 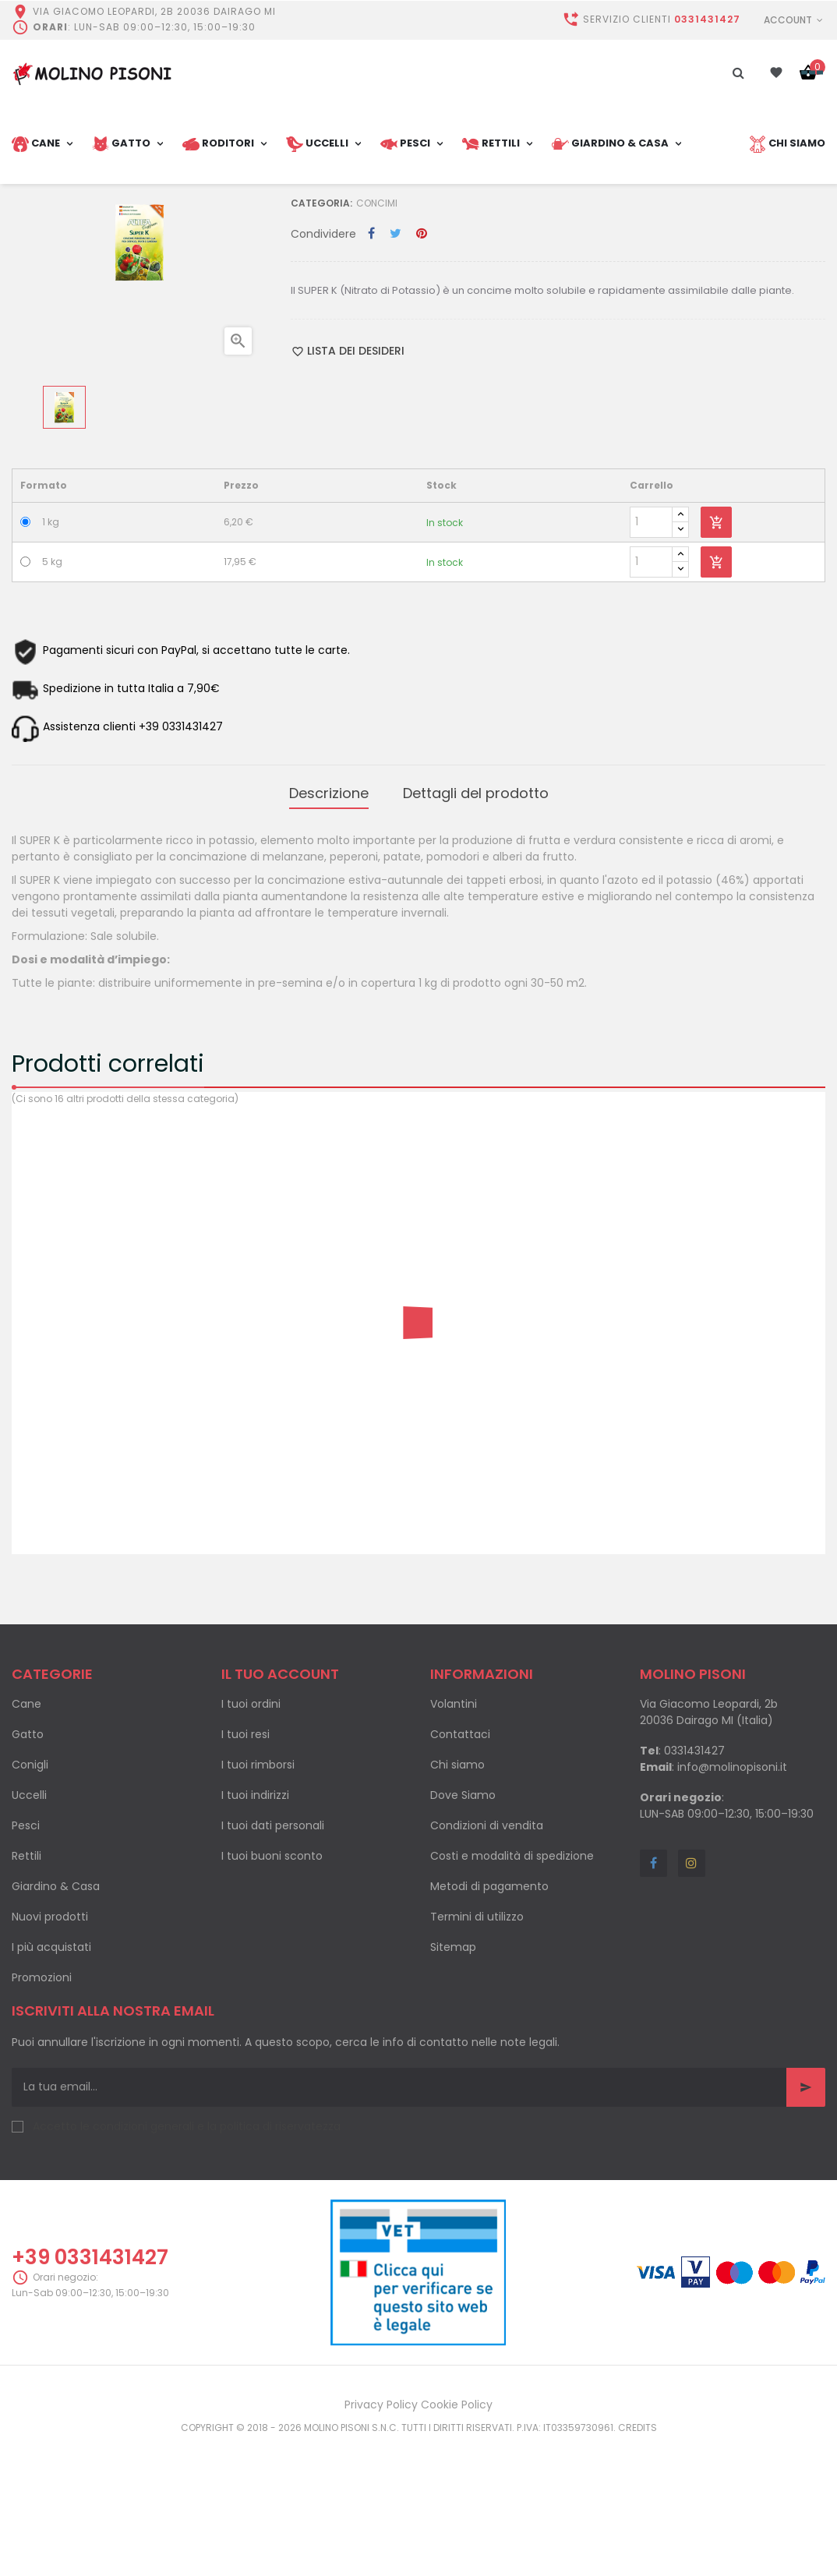 I want to click on Promozioni, so click(x=42, y=2110).